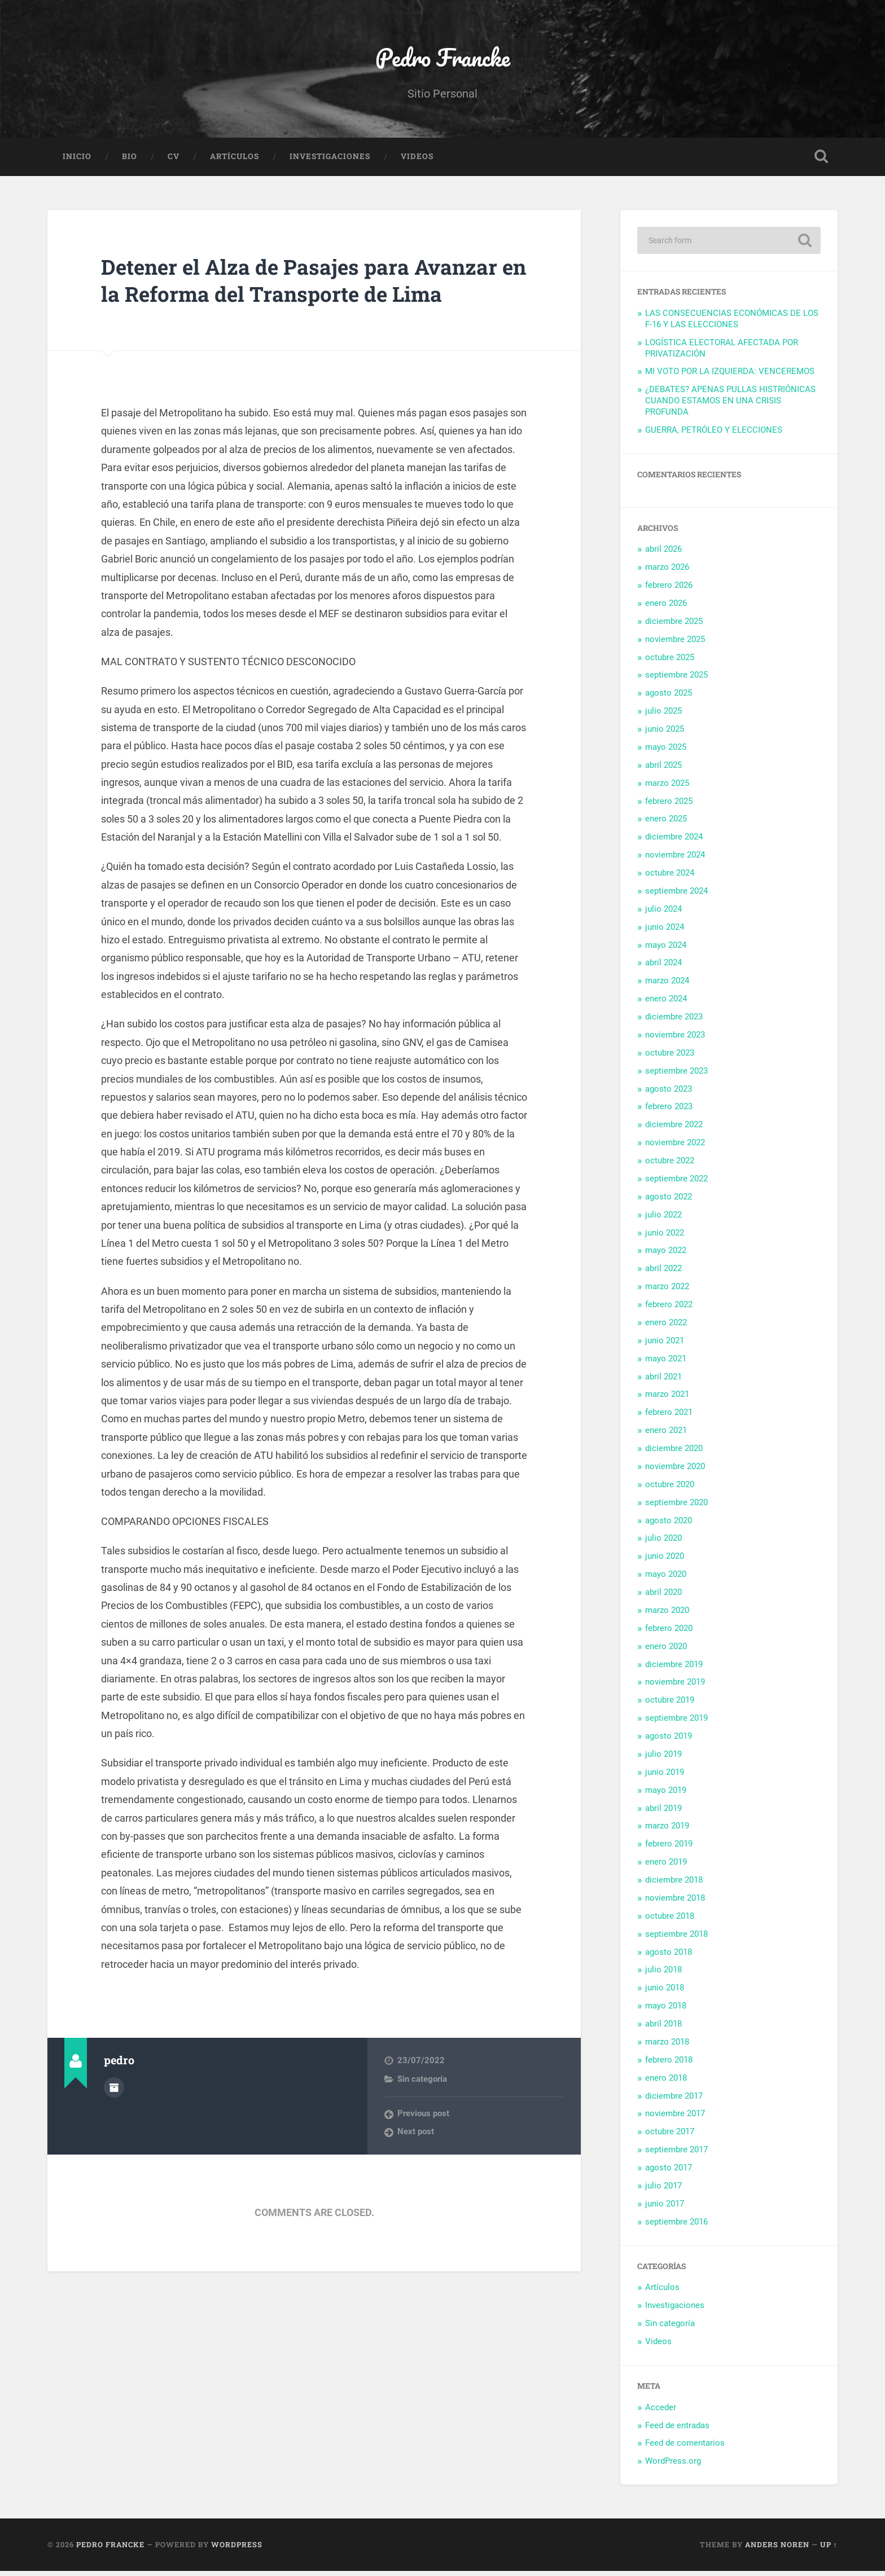 The width and height of the screenshot is (885, 2576). I want to click on febrero 2018, so click(669, 2064).